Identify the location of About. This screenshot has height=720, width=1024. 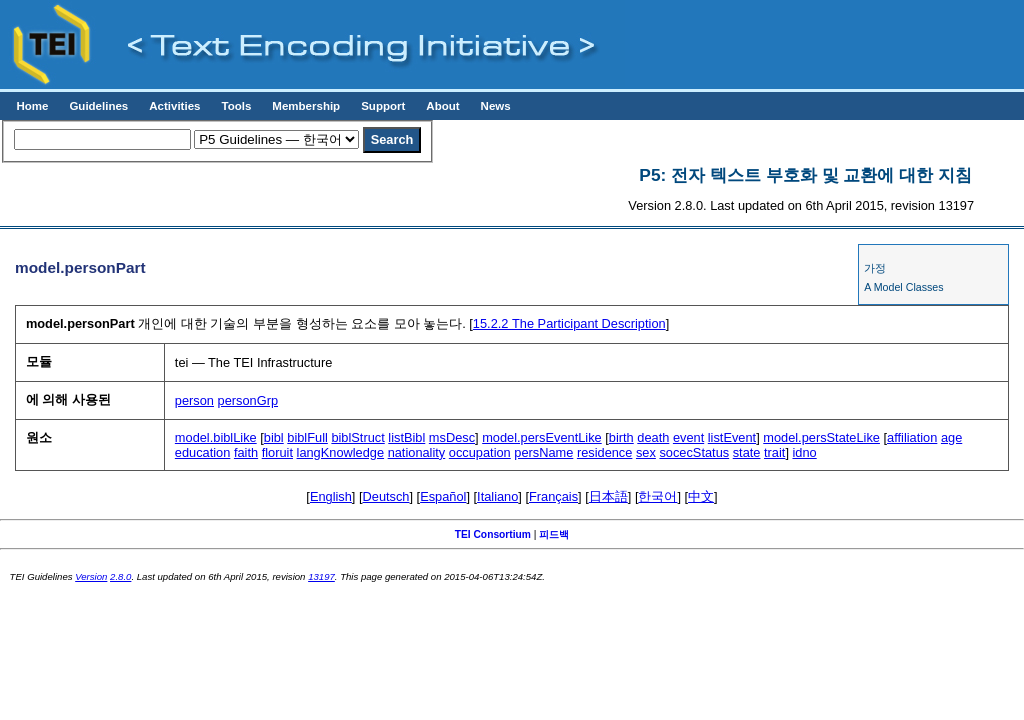
(442, 106).